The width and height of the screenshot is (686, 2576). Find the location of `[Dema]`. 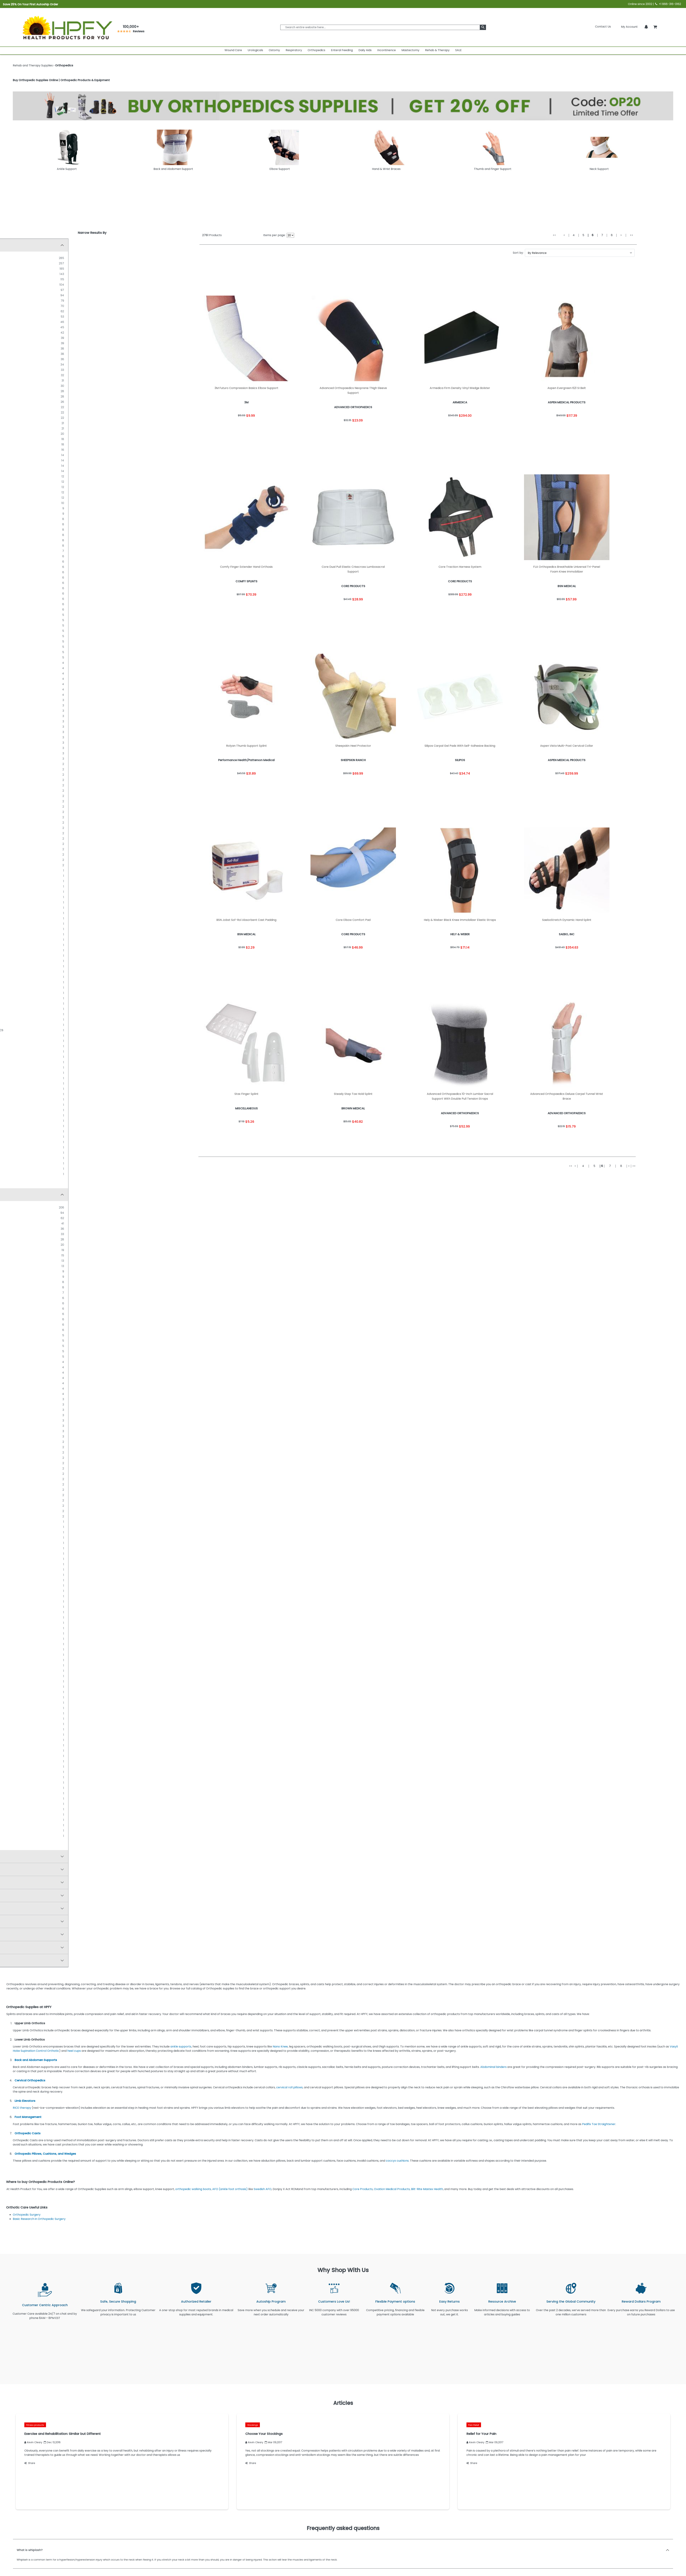

[Dema] is located at coordinates (18, 1592).